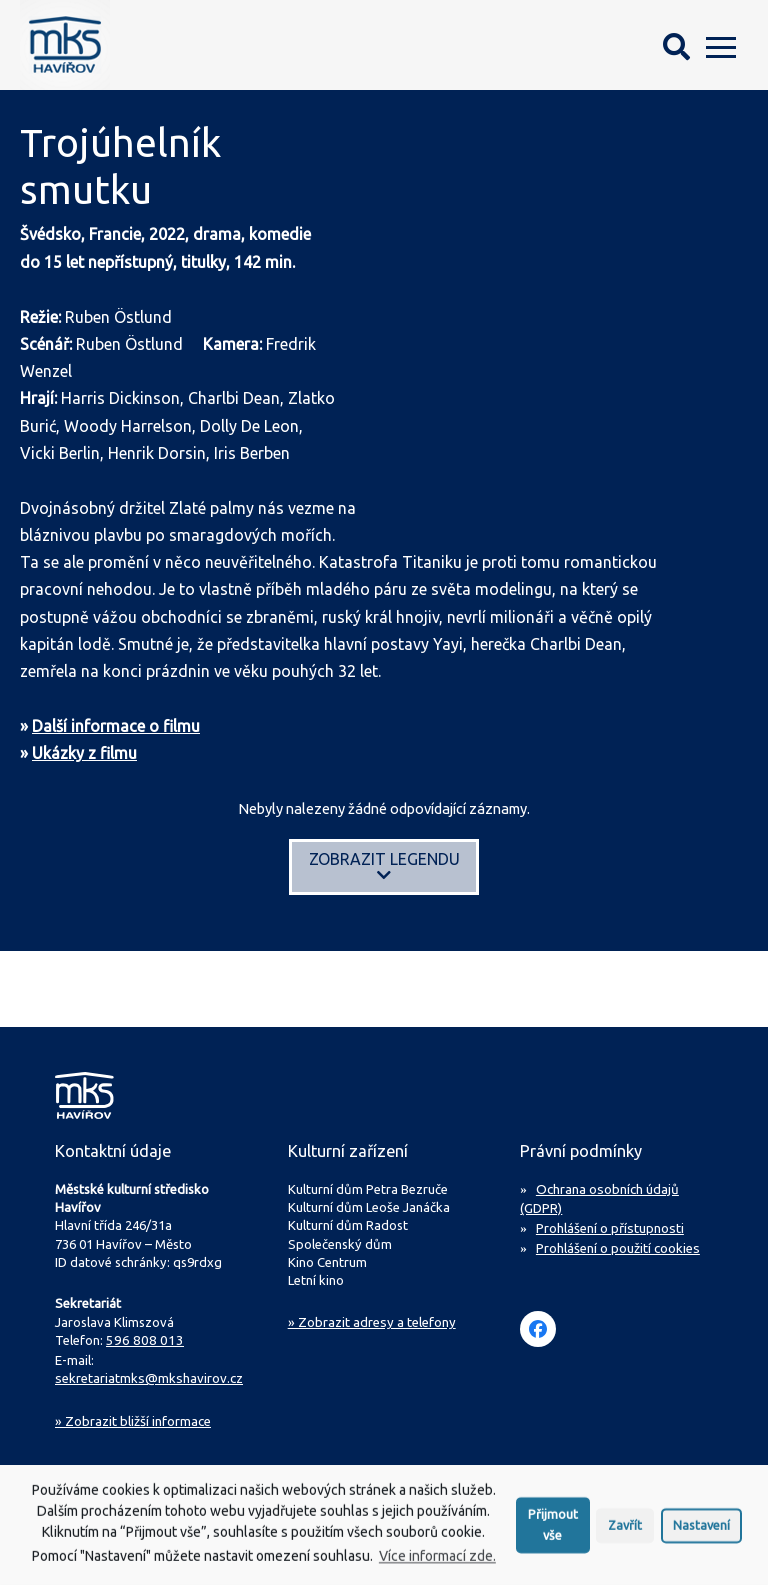  What do you see at coordinates (617, 1244) in the screenshot?
I see `Prohlášení o použití cookies` at bounding box center [617, 1244].